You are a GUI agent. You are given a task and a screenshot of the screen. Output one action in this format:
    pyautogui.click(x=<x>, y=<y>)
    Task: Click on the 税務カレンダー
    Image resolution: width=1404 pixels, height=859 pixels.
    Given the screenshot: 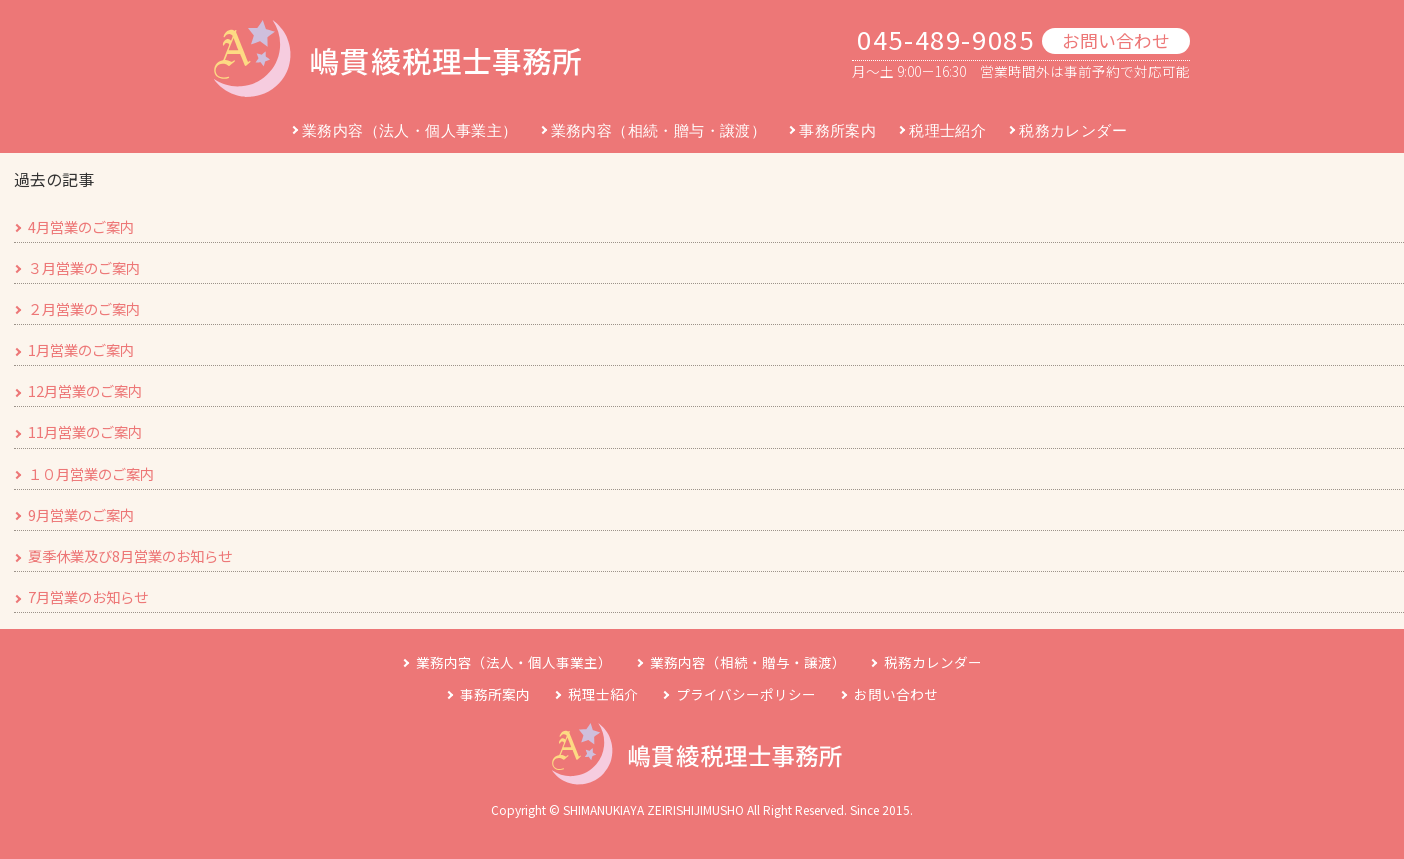 What is the action you would take?
    pyautogui.click(x=1073, y=130)
    